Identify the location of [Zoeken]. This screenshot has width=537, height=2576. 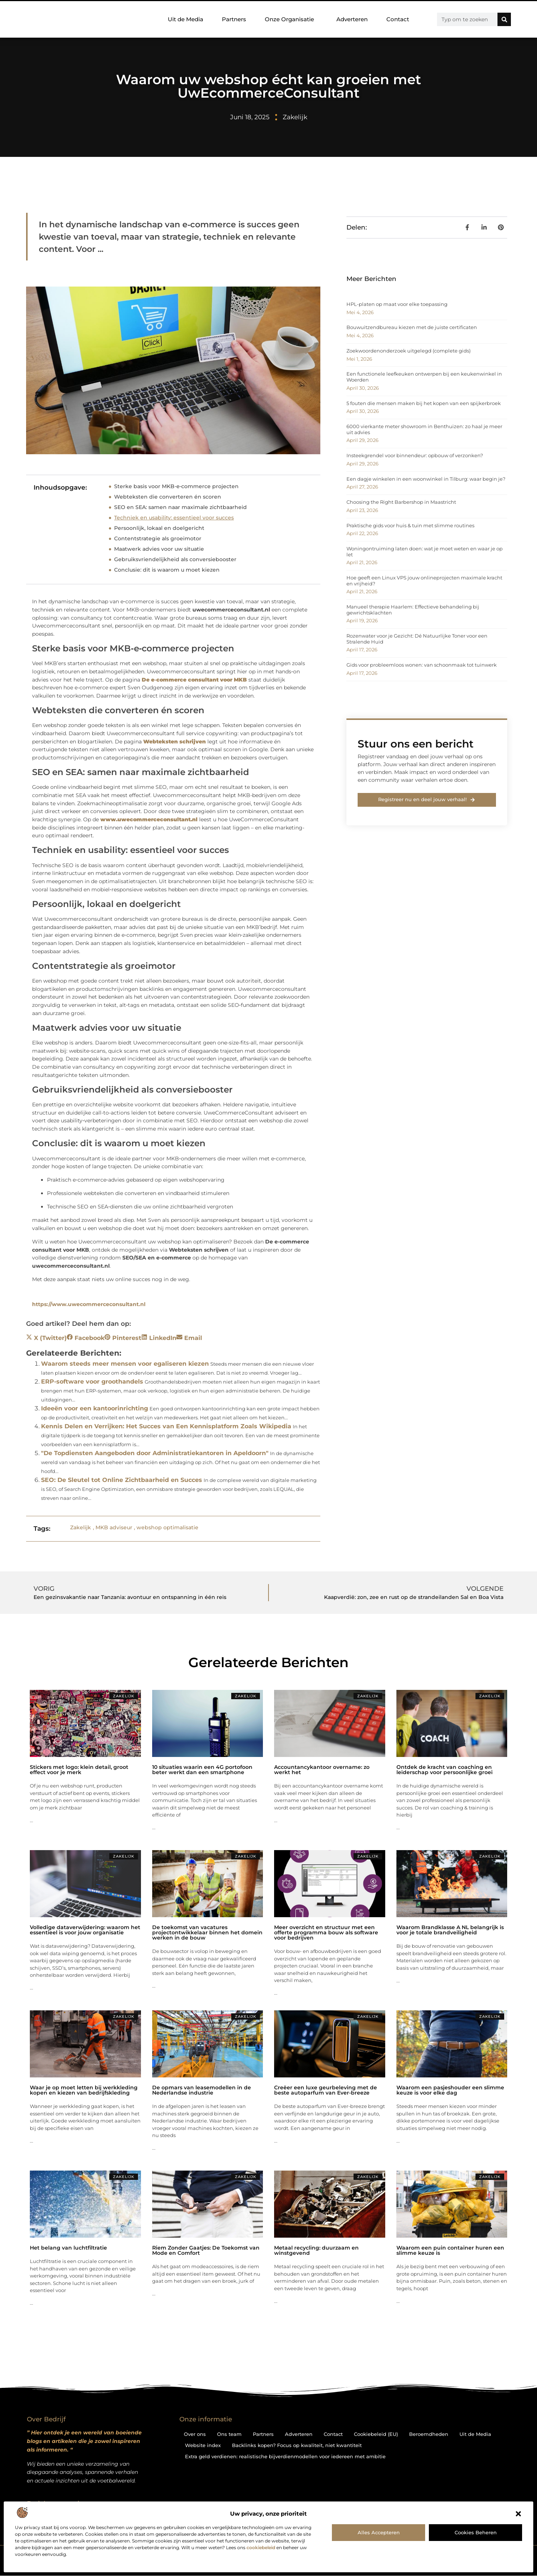
(504, 19).